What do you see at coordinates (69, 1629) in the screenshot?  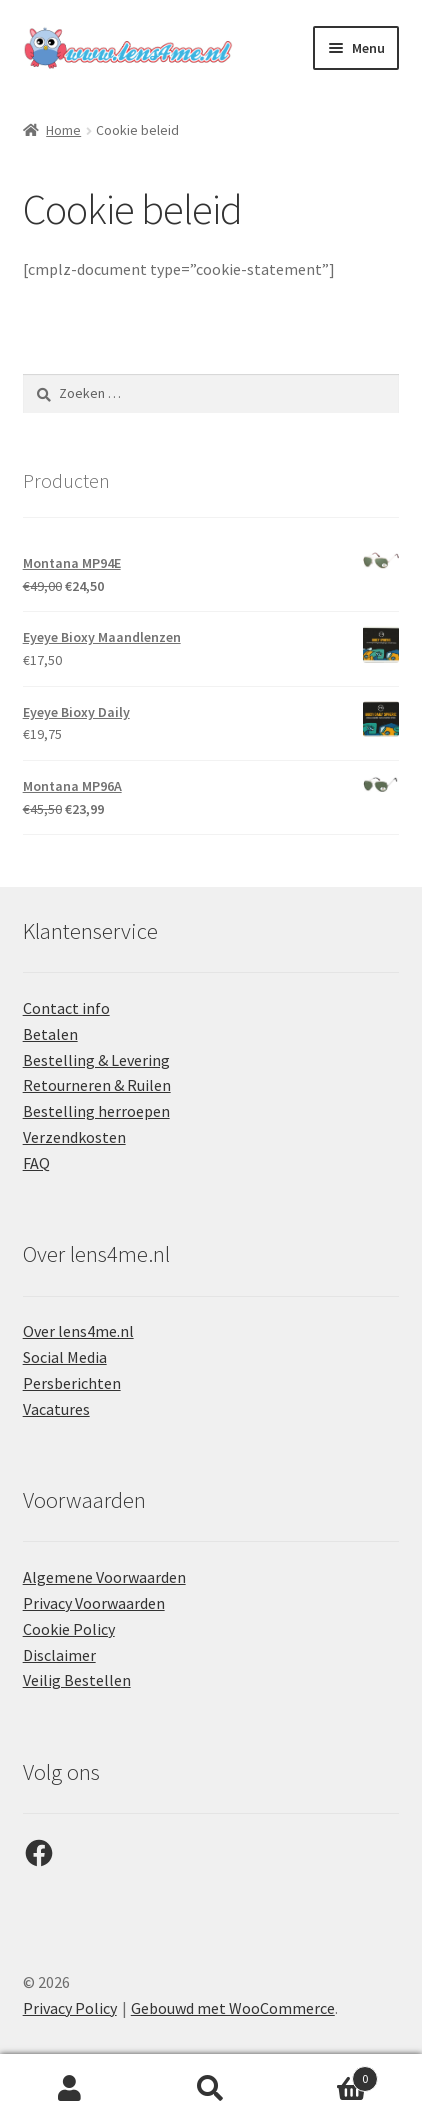 I see `Cookie Policy` at bounding box center [69, 1629].